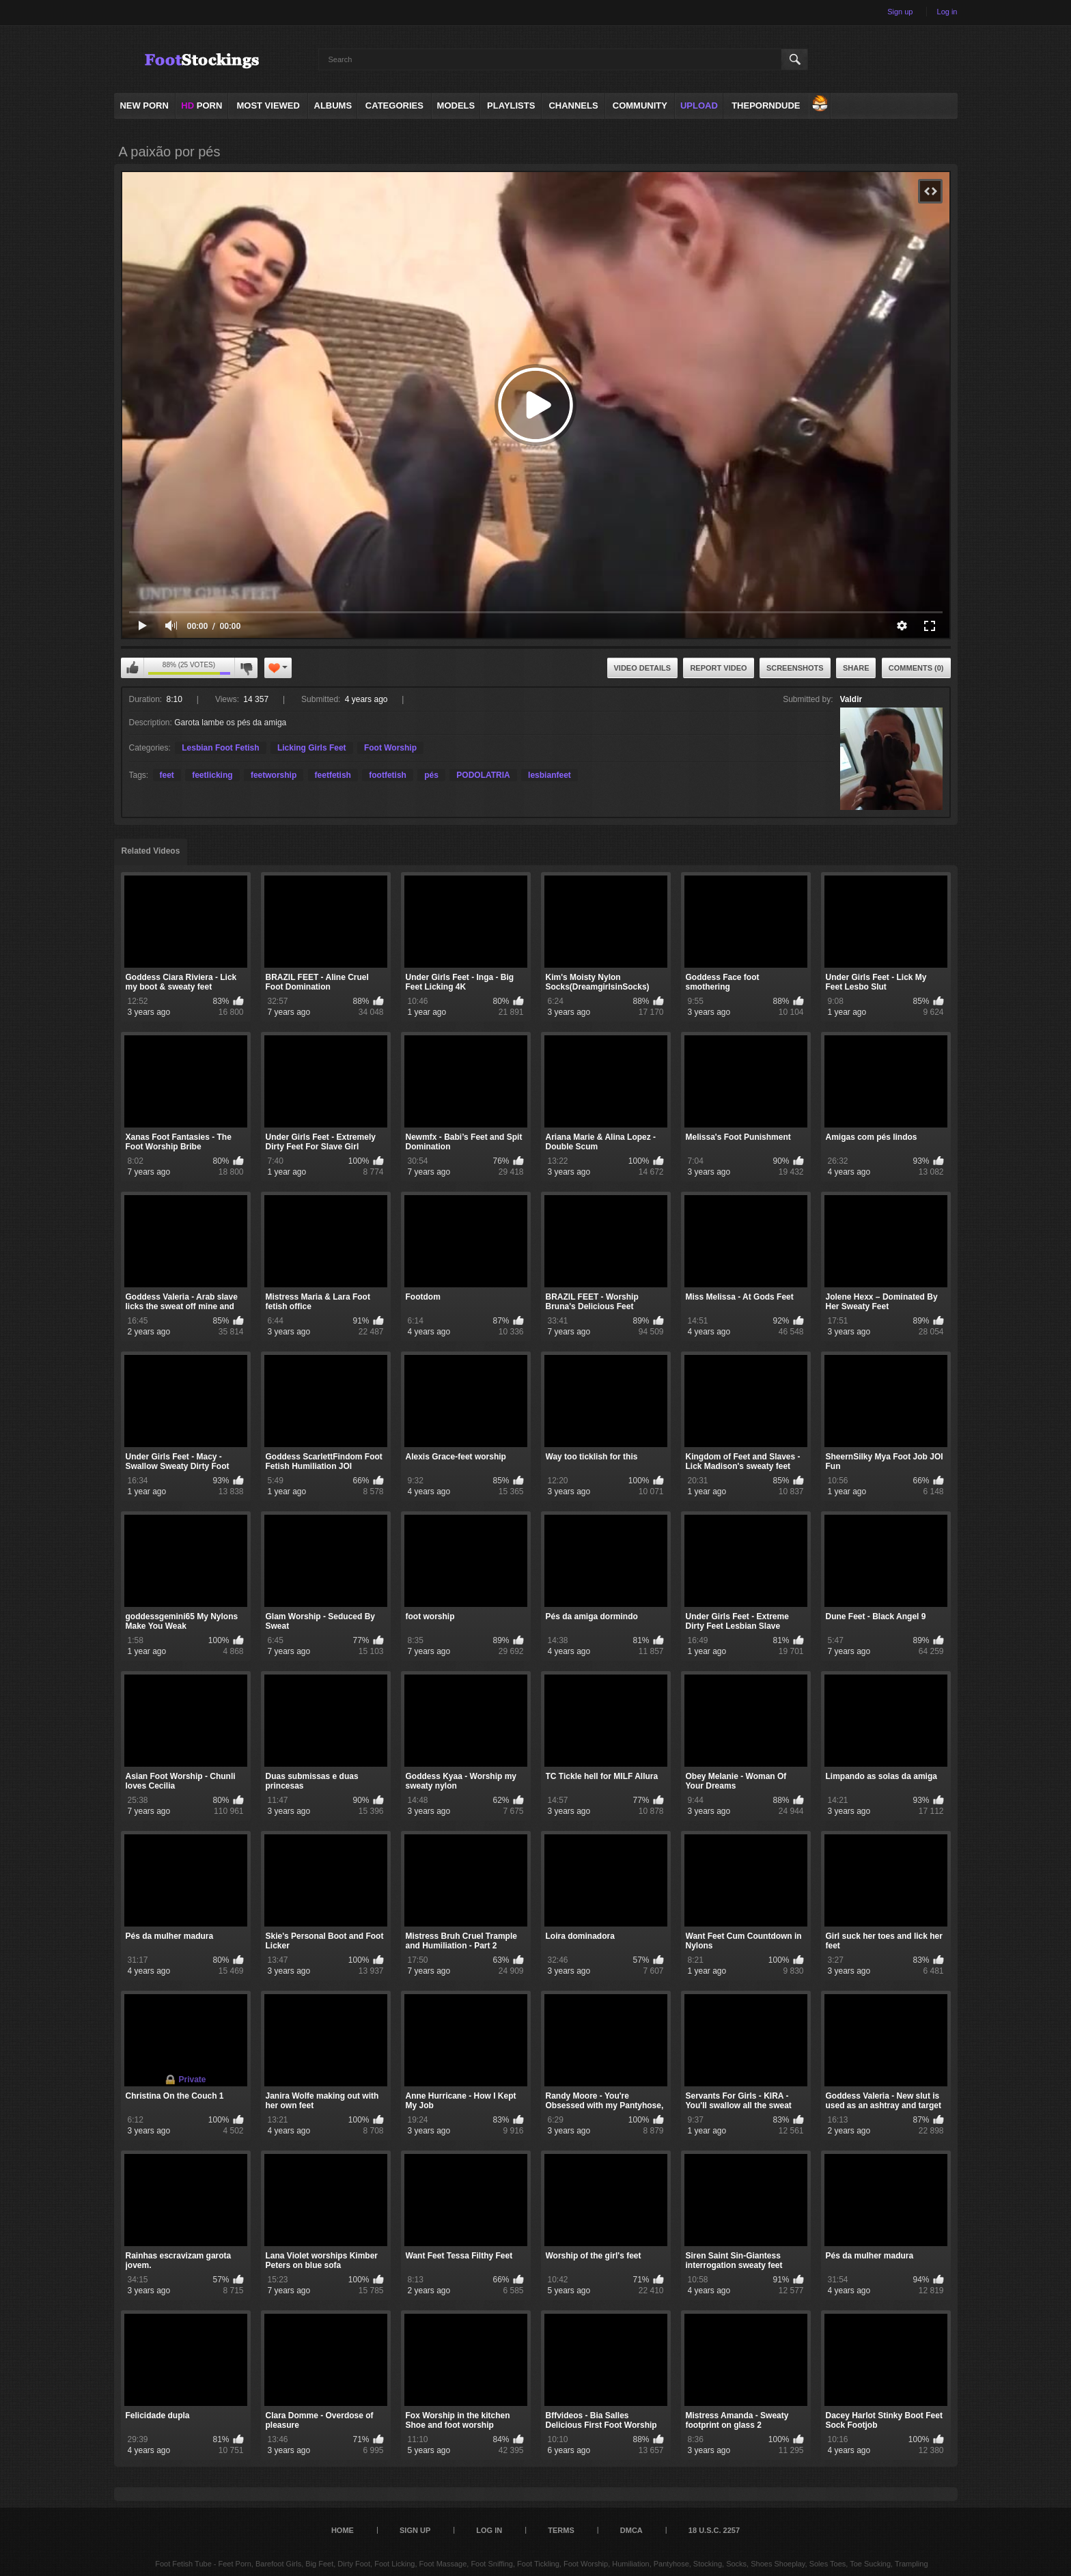 The image size is (1071, 2576). What do you see at coordinates (640, 105) in the screenshot?
I see `Community` at bounding box center [640, 105].